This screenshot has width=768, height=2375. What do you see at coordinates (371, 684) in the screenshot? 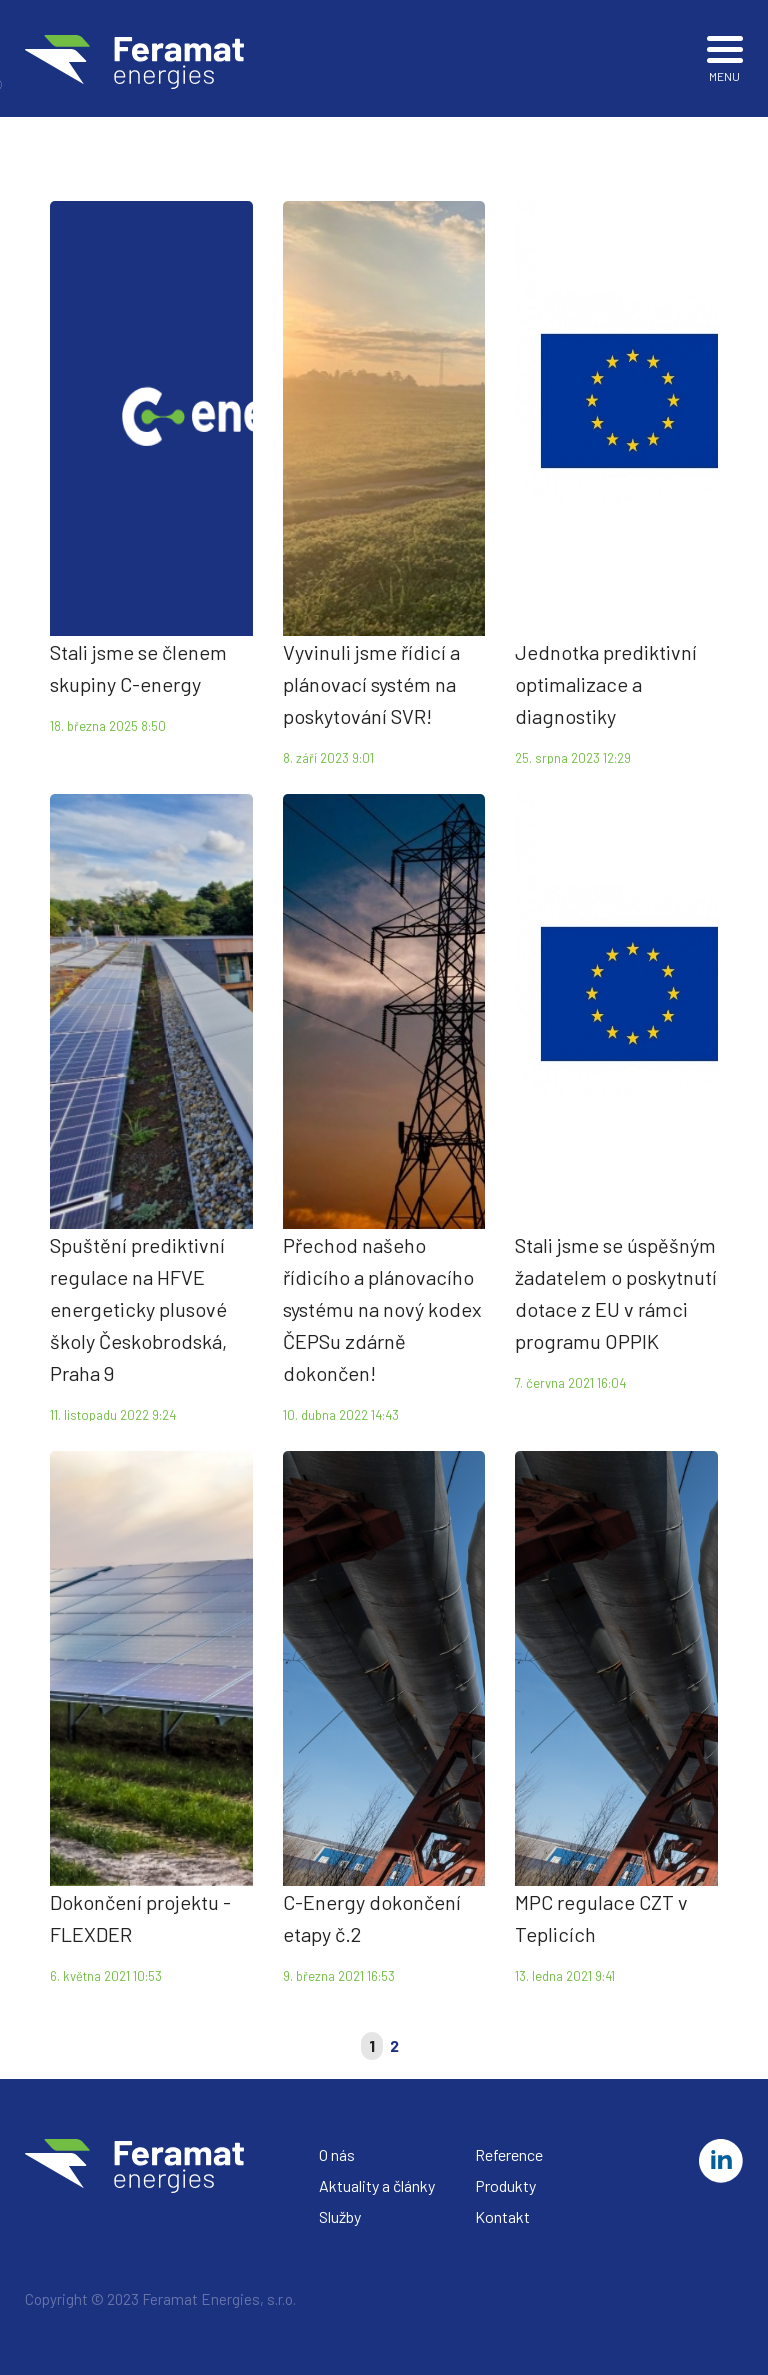
I see `Vyvinuli jsme řídicí a plánovací systém na poskytování SVR!` at bounding box center [371, 684].